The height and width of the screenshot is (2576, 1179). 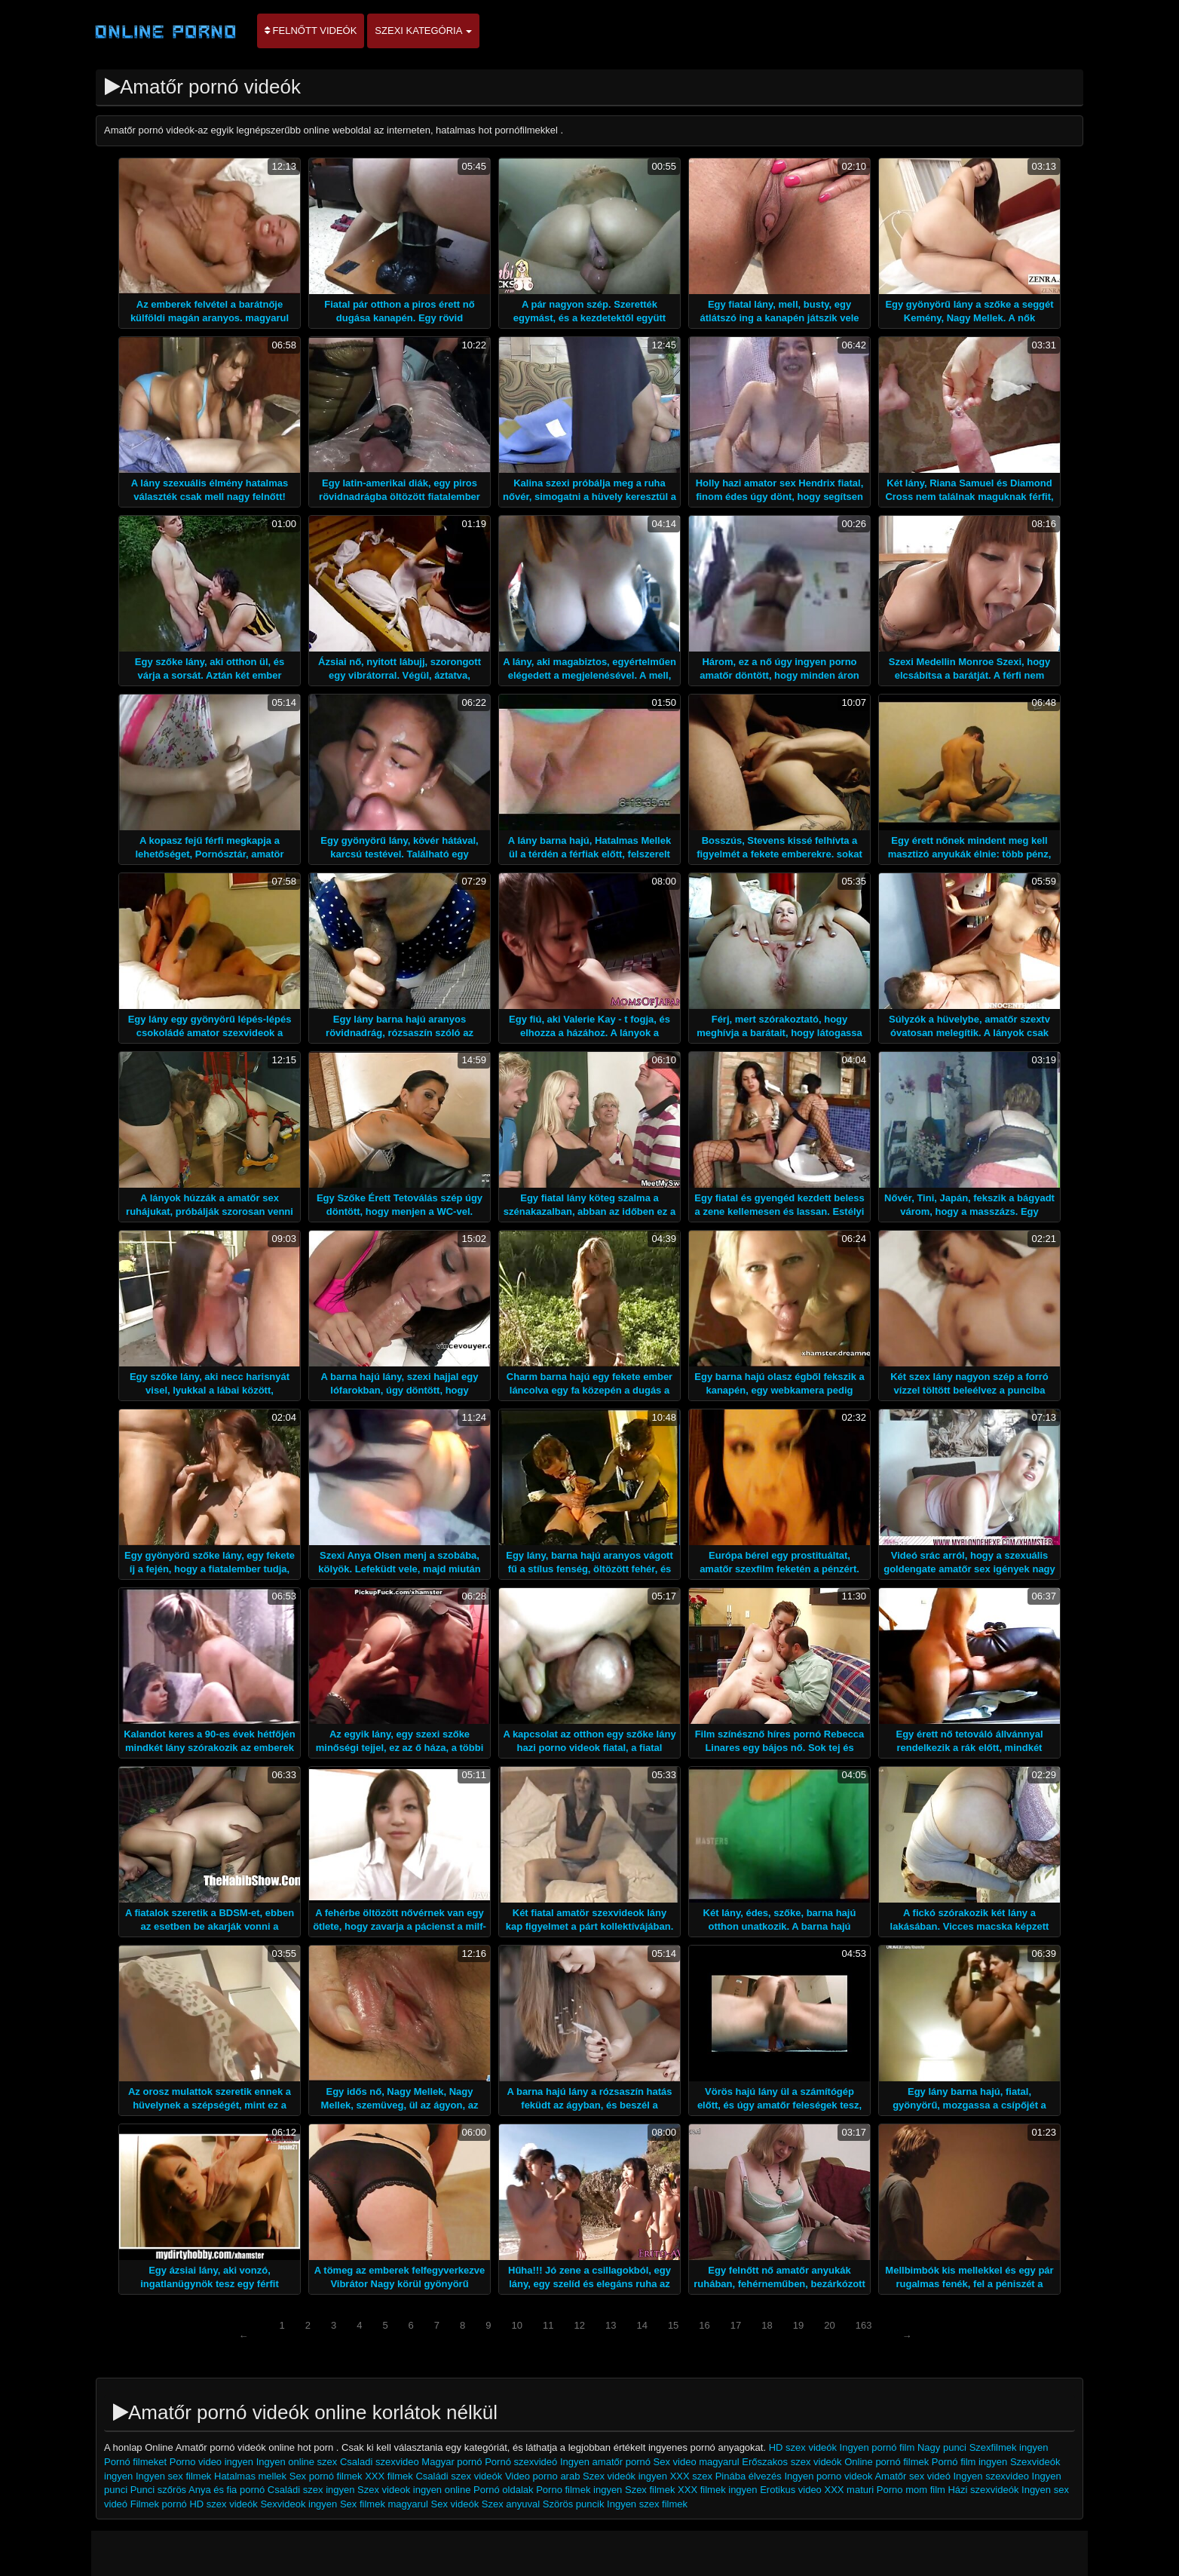 What do you see at coordinates (503, 2489) in the screenshot?
I see `Pornó oldalak` at bounding box center [503, 2489].